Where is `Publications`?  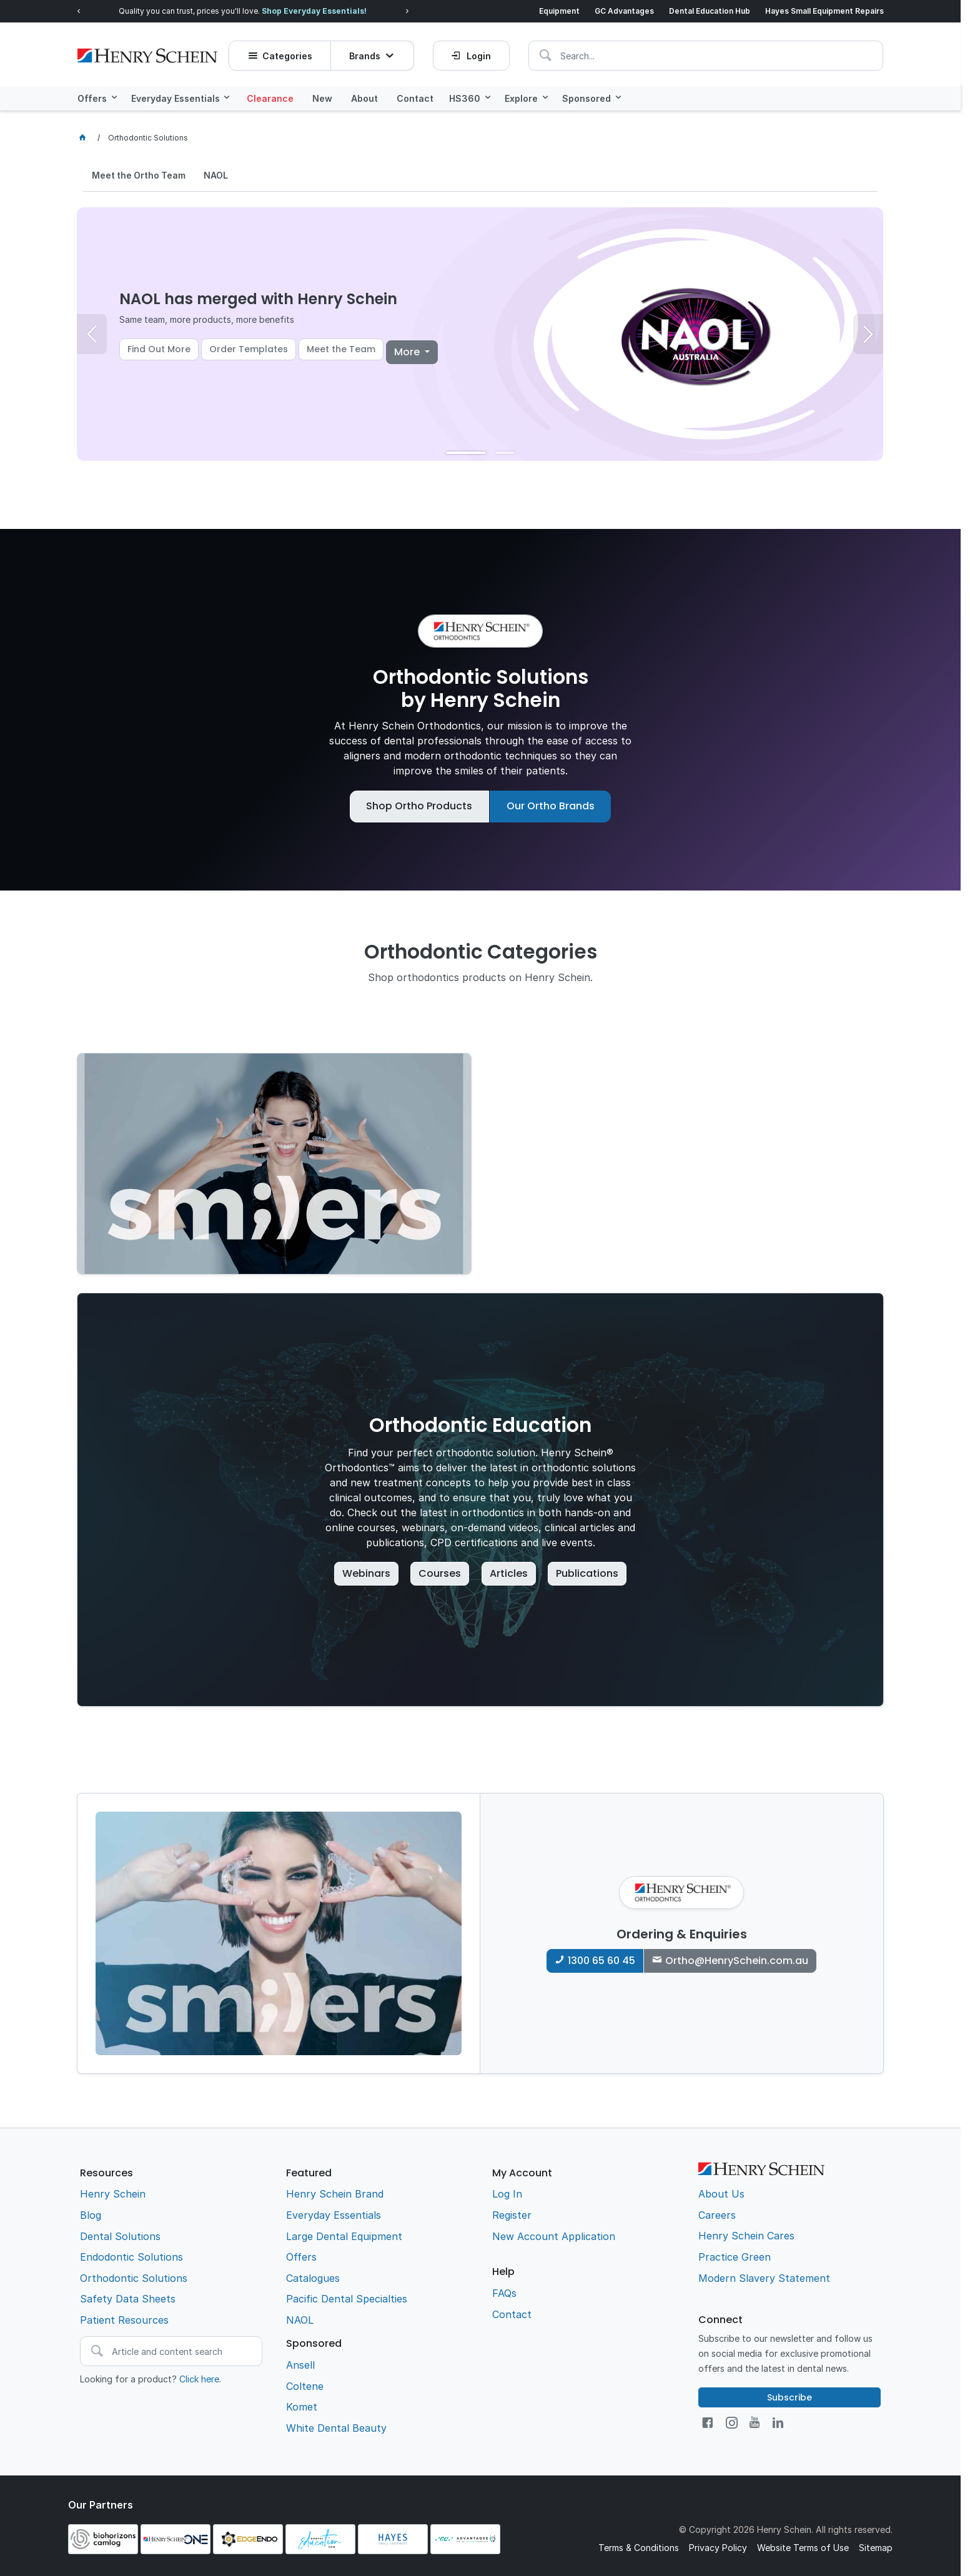
Publications is located at coordinates (587, 1573).